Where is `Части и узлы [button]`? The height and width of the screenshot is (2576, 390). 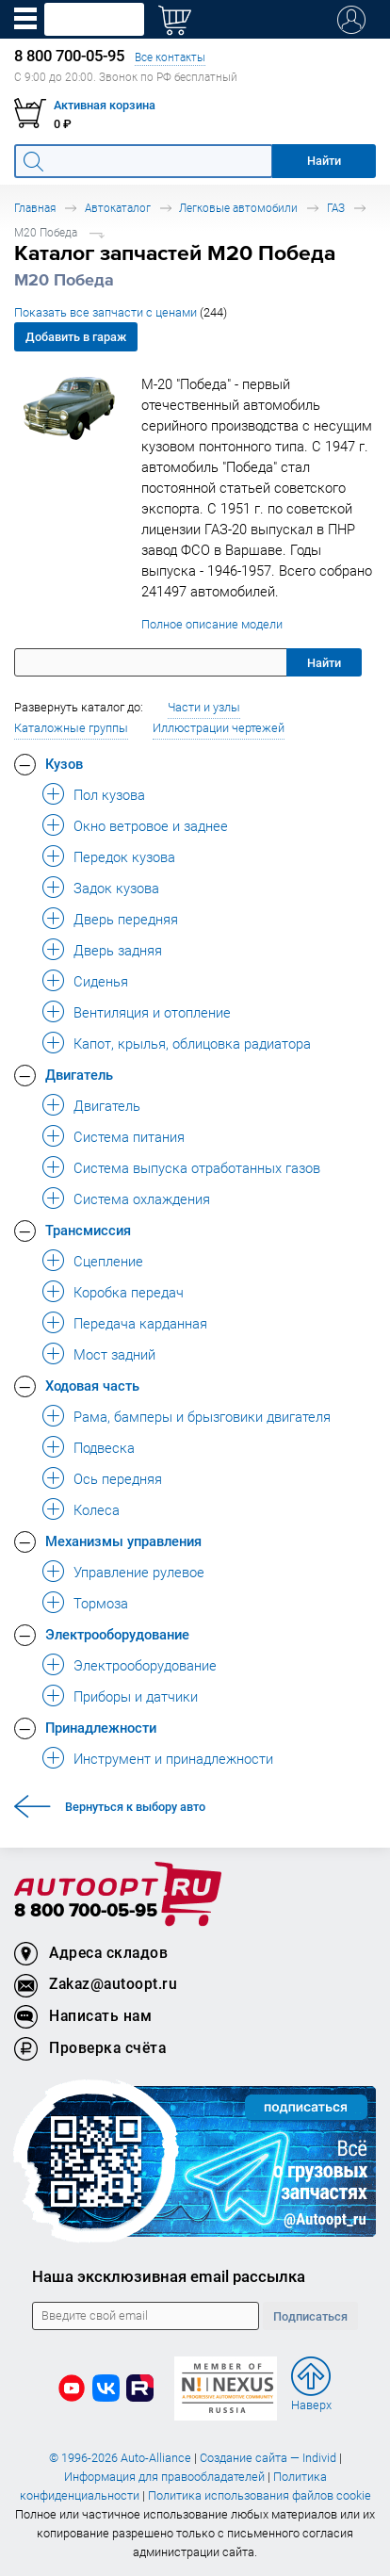
Части и узлы [button] is located at coordinates (204, 707).